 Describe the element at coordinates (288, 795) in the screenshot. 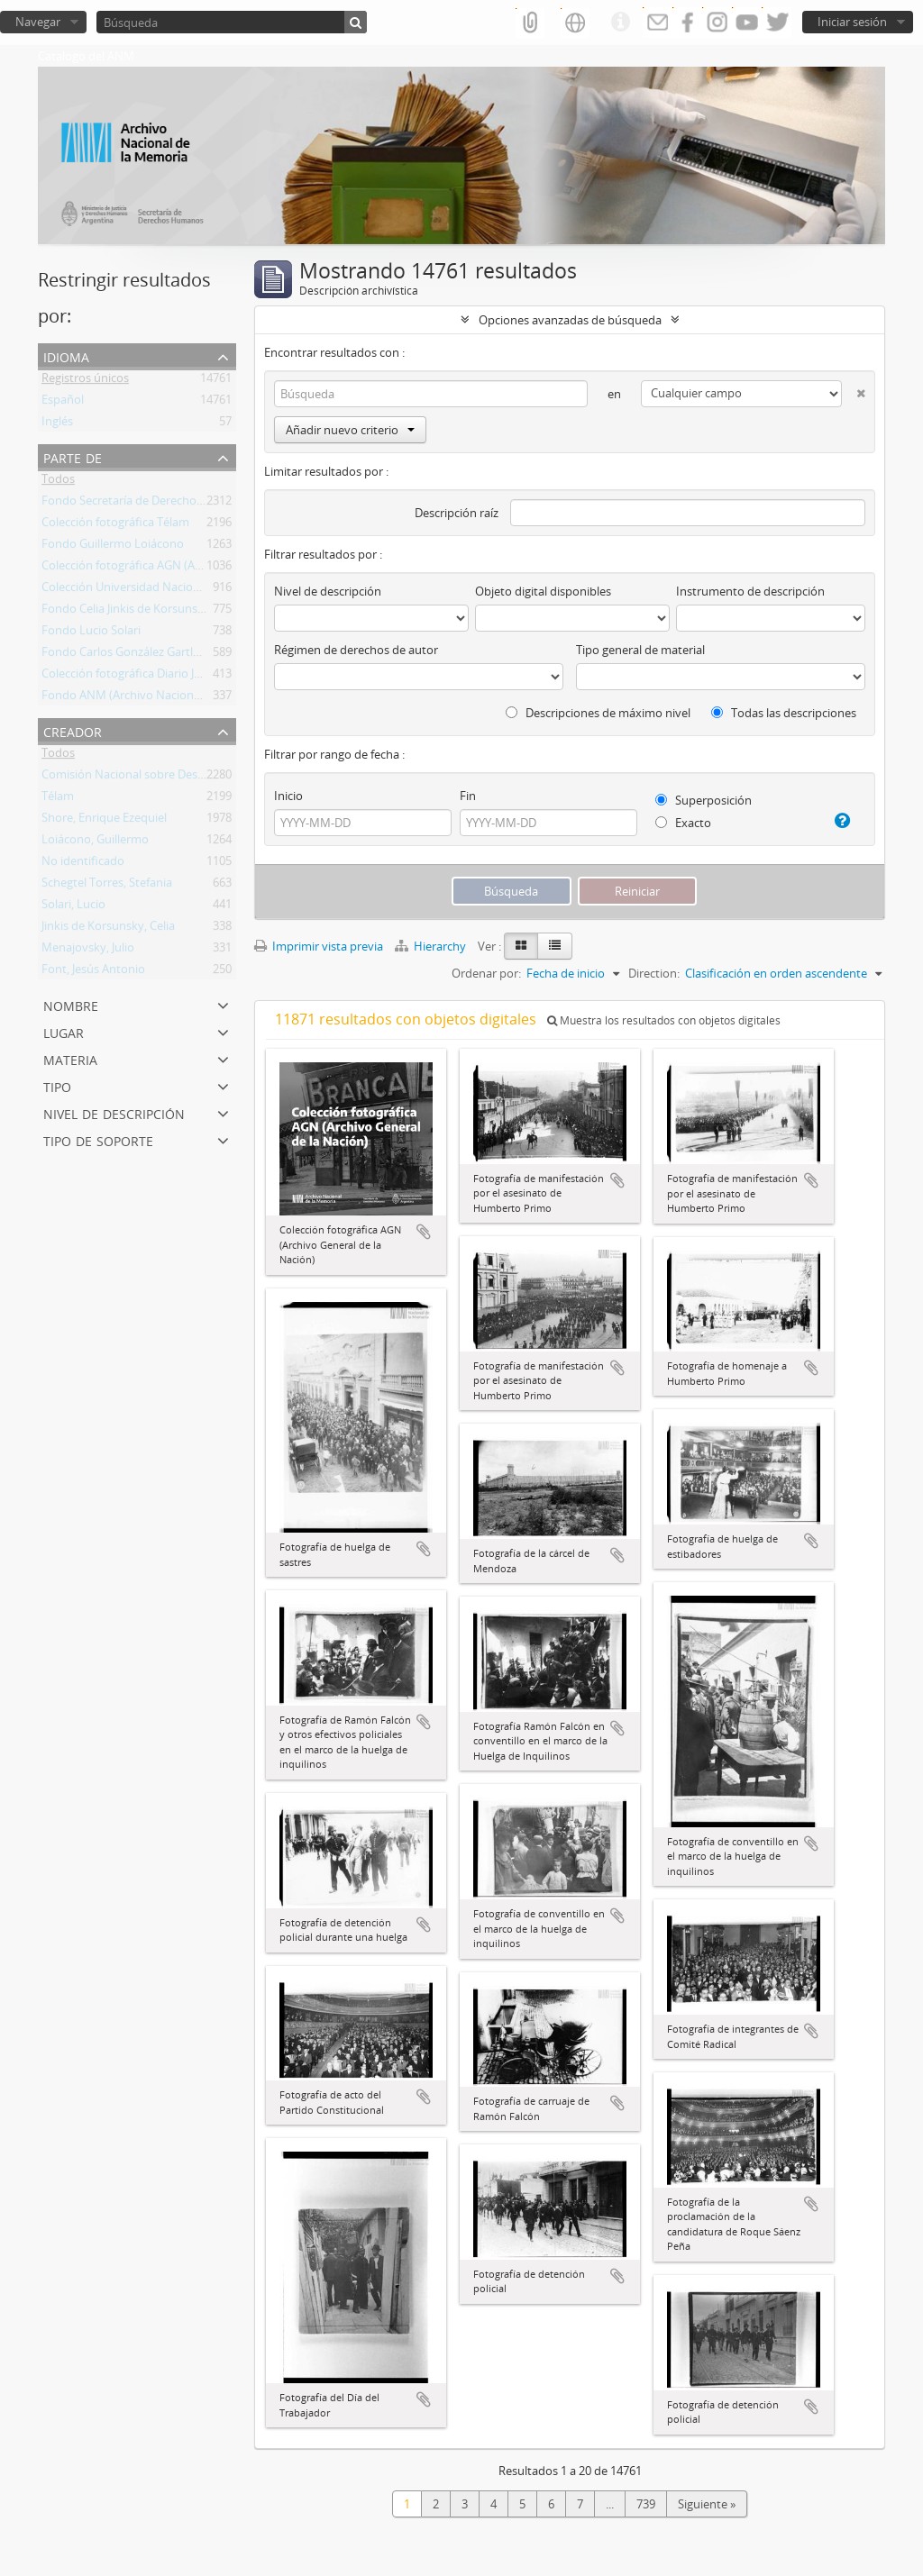

I see `Inicio` at that location.